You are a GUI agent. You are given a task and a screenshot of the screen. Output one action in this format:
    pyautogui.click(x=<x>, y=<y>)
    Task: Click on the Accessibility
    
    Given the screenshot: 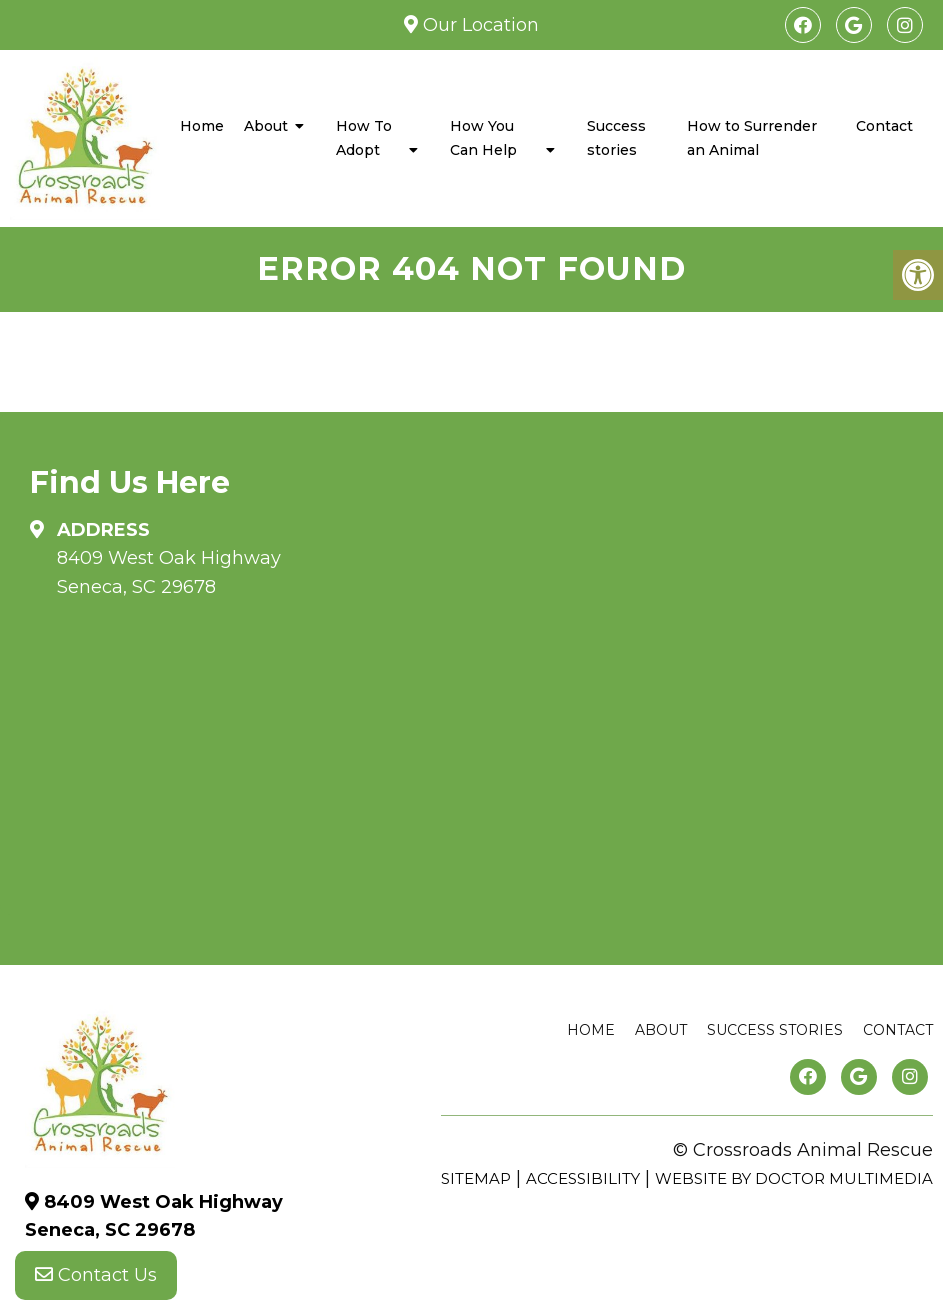 What is the action you would take?
    pyautogui.click(x=583, y=1178)
    